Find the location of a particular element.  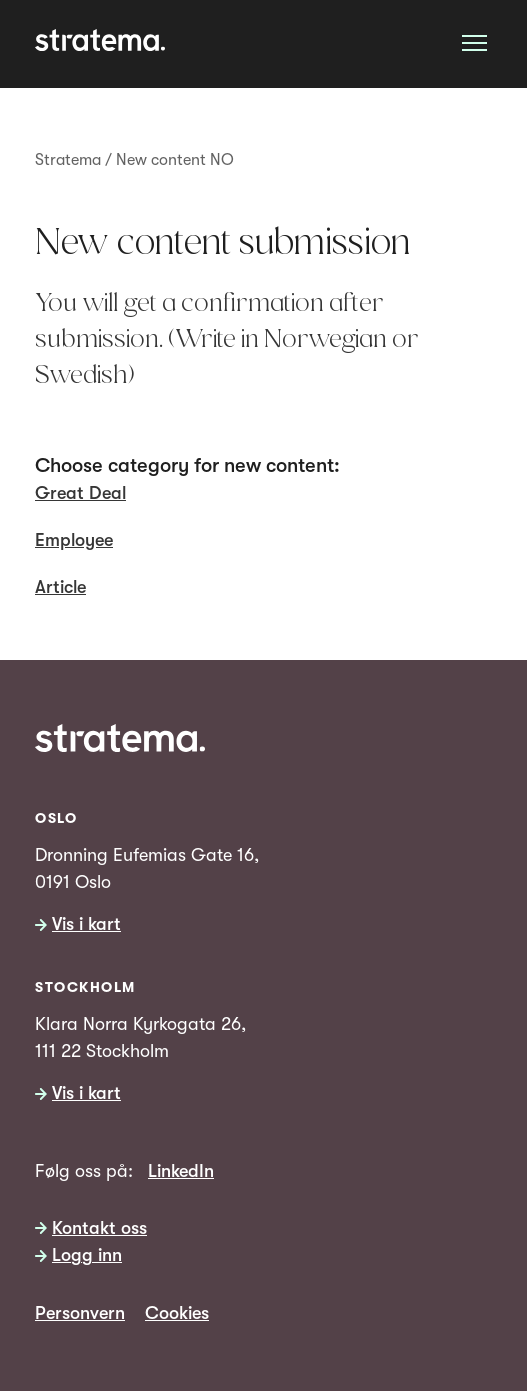

LinkedIn is located at coordinates (181, 1171).